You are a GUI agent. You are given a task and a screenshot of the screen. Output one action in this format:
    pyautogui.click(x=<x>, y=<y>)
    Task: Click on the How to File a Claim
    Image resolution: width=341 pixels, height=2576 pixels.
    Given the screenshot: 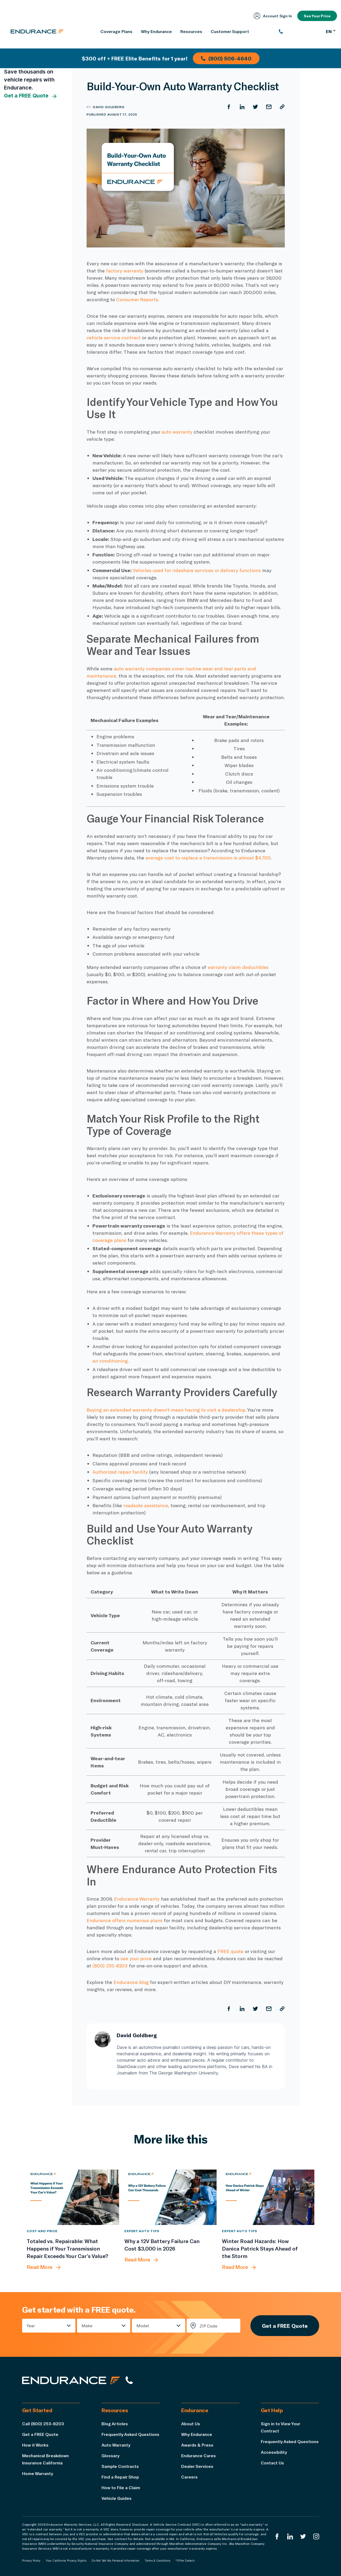 What is the action you would take?
    pyautogui.click(x=121, y=2487)
    